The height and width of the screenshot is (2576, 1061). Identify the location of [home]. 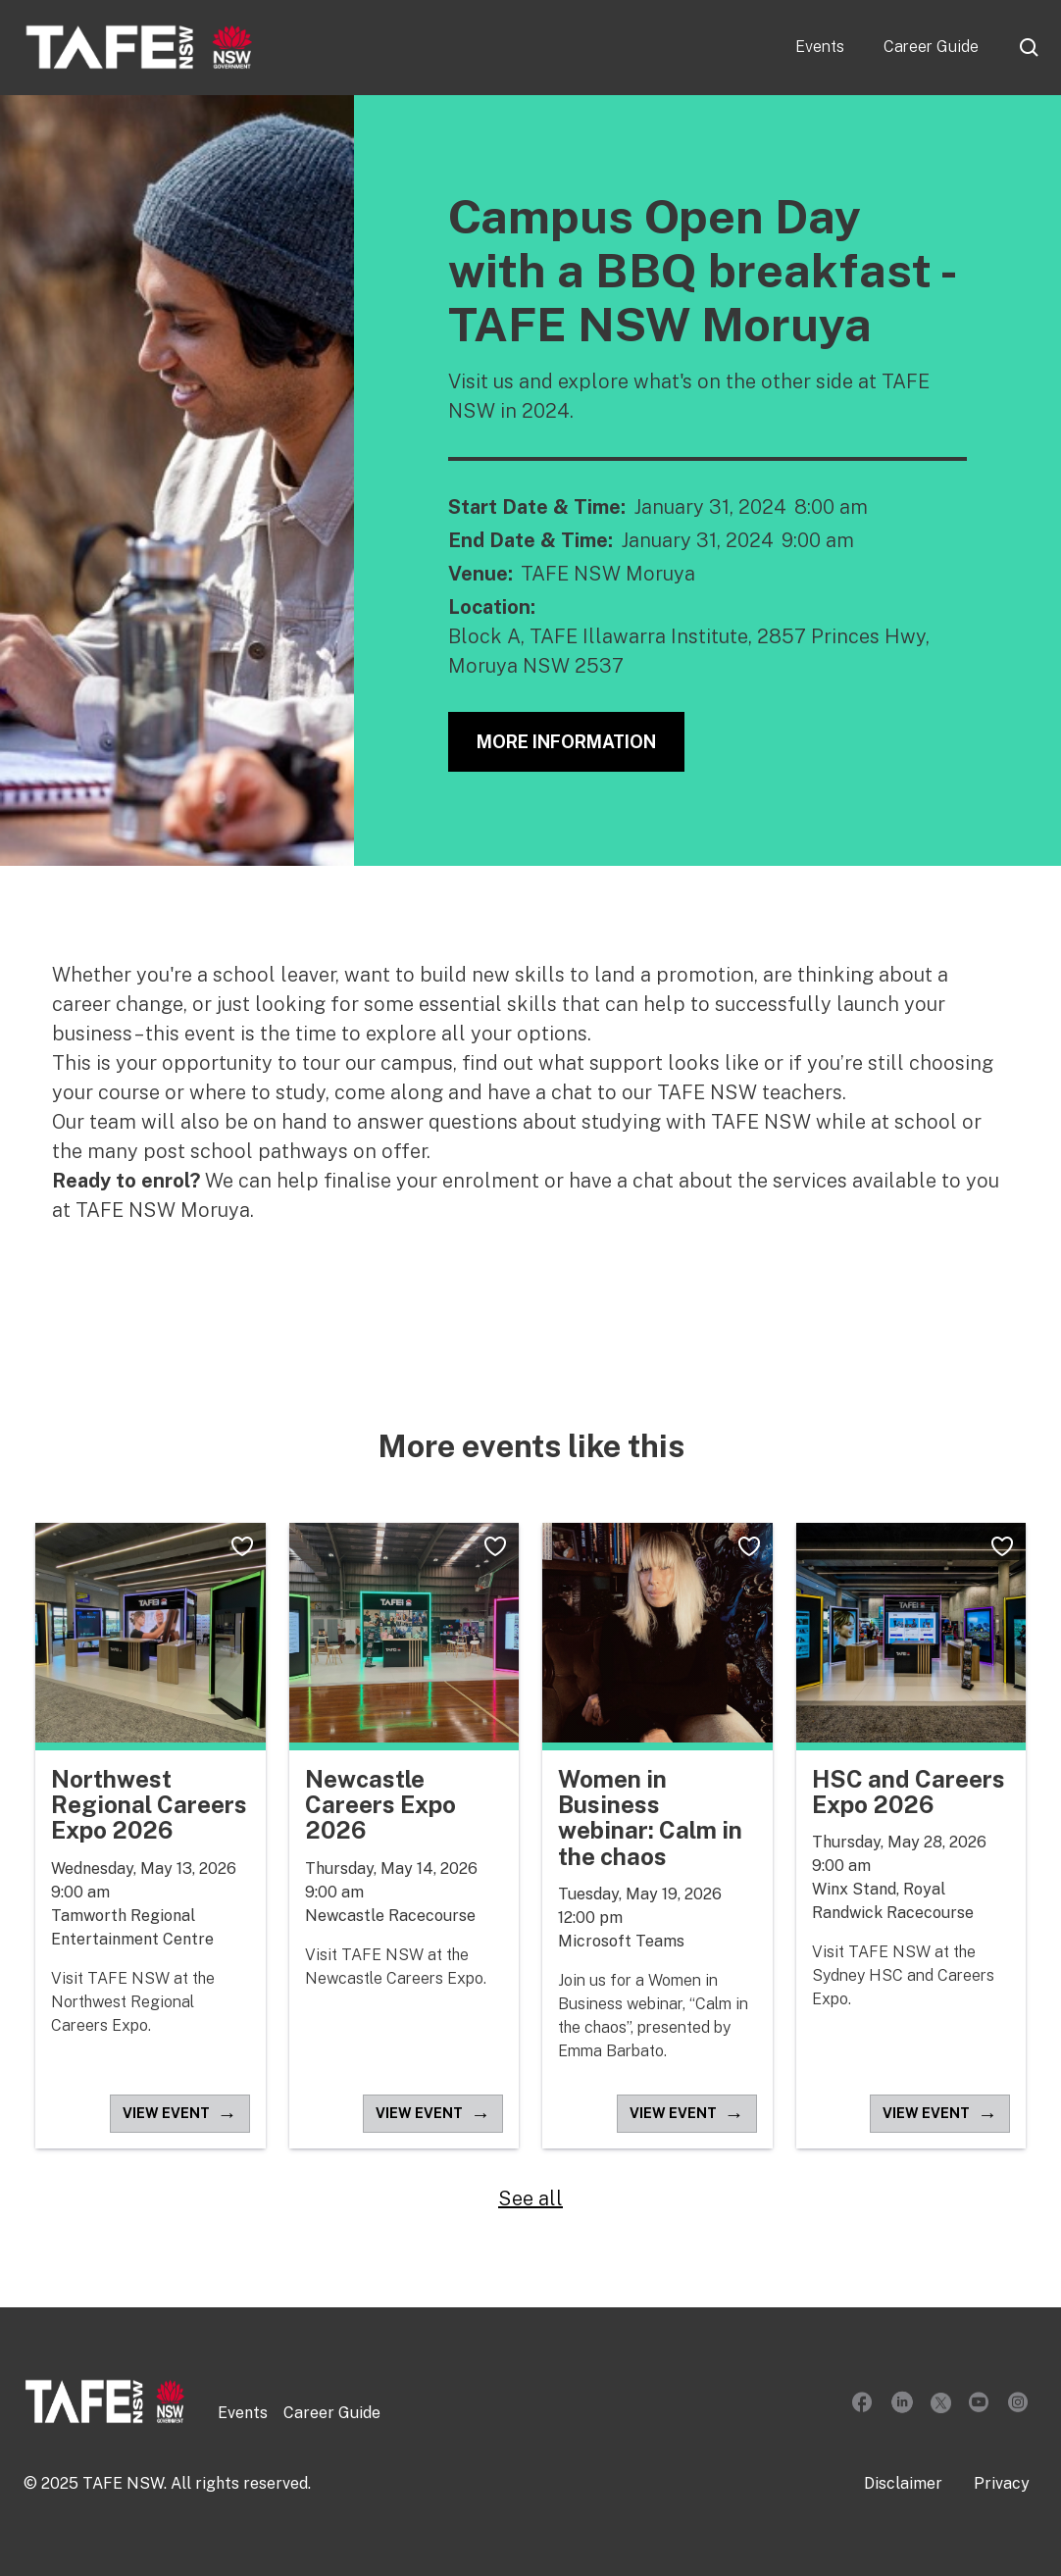
(139, 47).